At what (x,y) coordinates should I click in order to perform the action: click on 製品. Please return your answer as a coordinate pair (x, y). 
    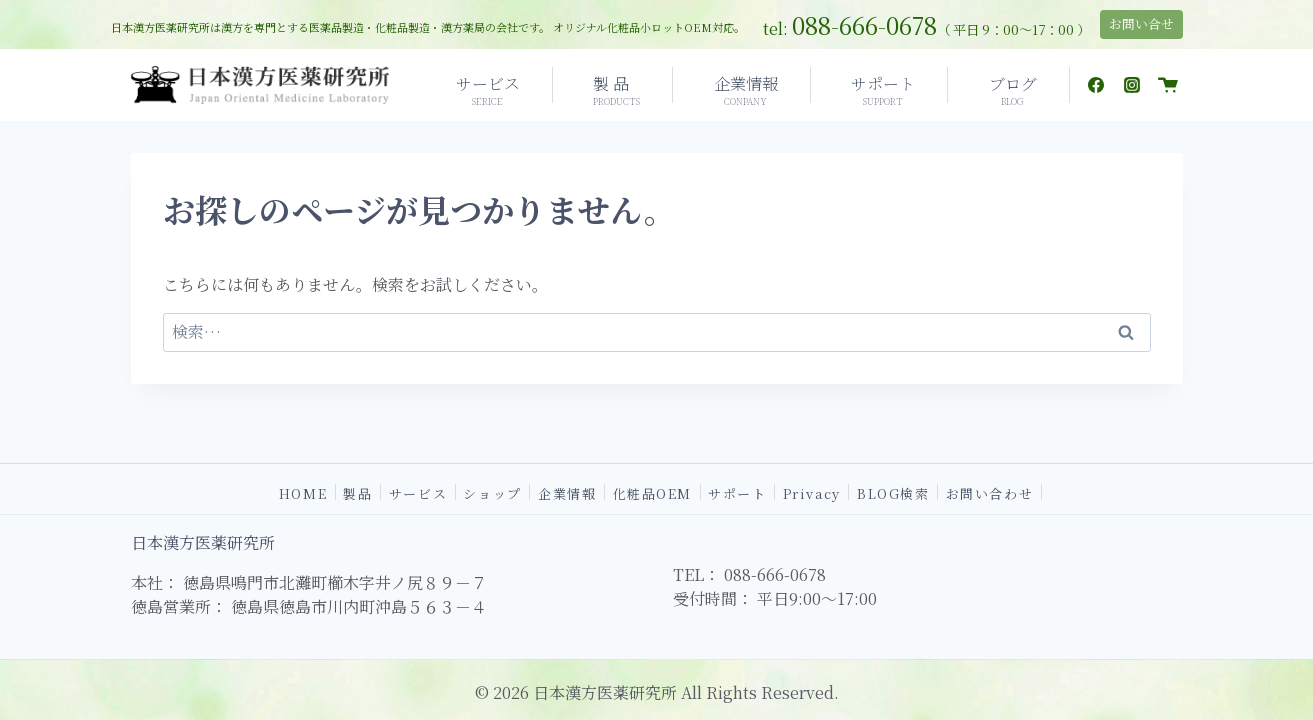
    Looking at the image, I should click on (357, 492).